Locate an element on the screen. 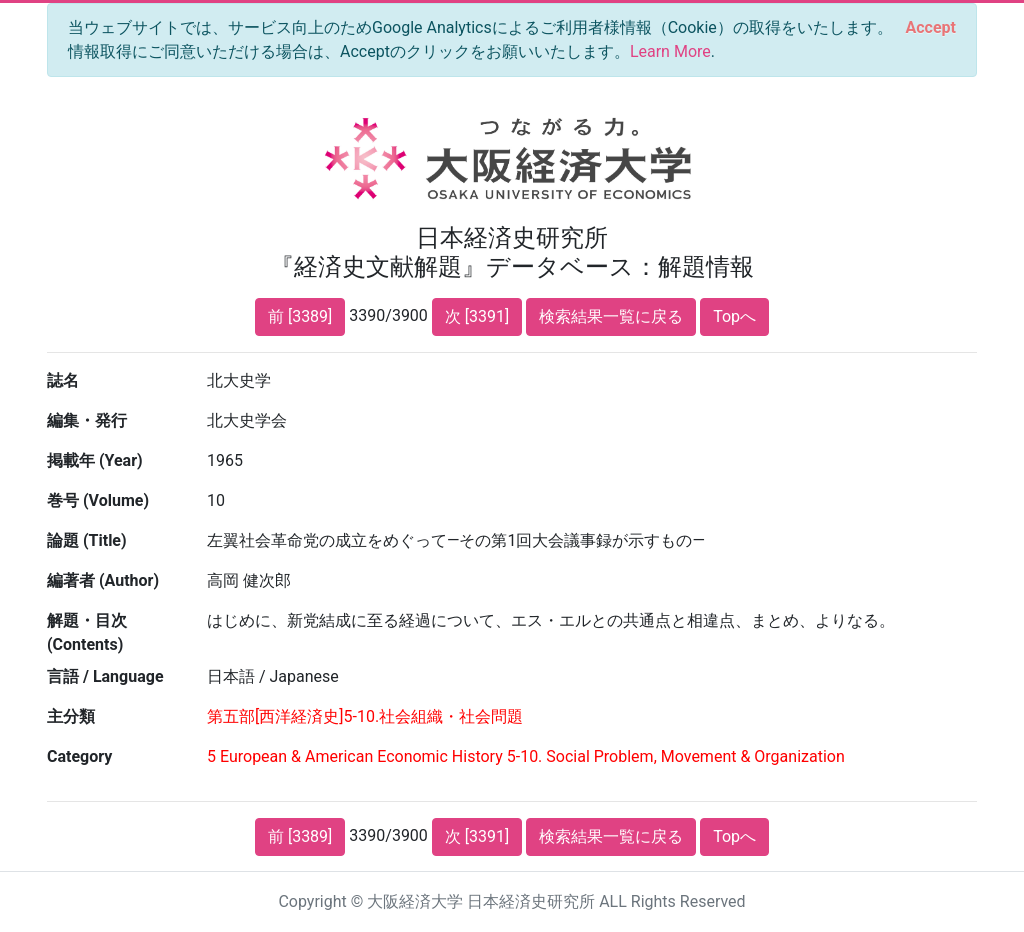 This screenshot has height=932, width=1024. 掲載年 (Year) is located at coordinates (95, 460).